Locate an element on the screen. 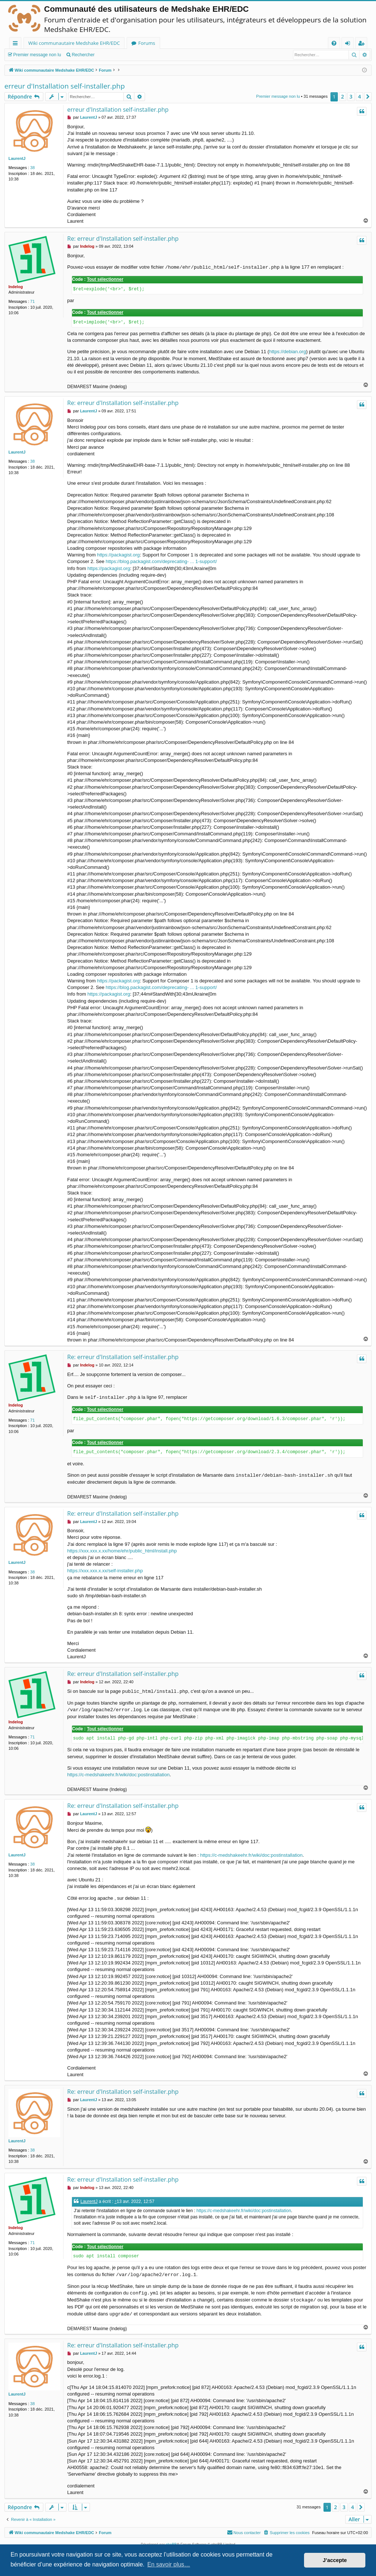  3 [button] is located at coordinates (351, 96).